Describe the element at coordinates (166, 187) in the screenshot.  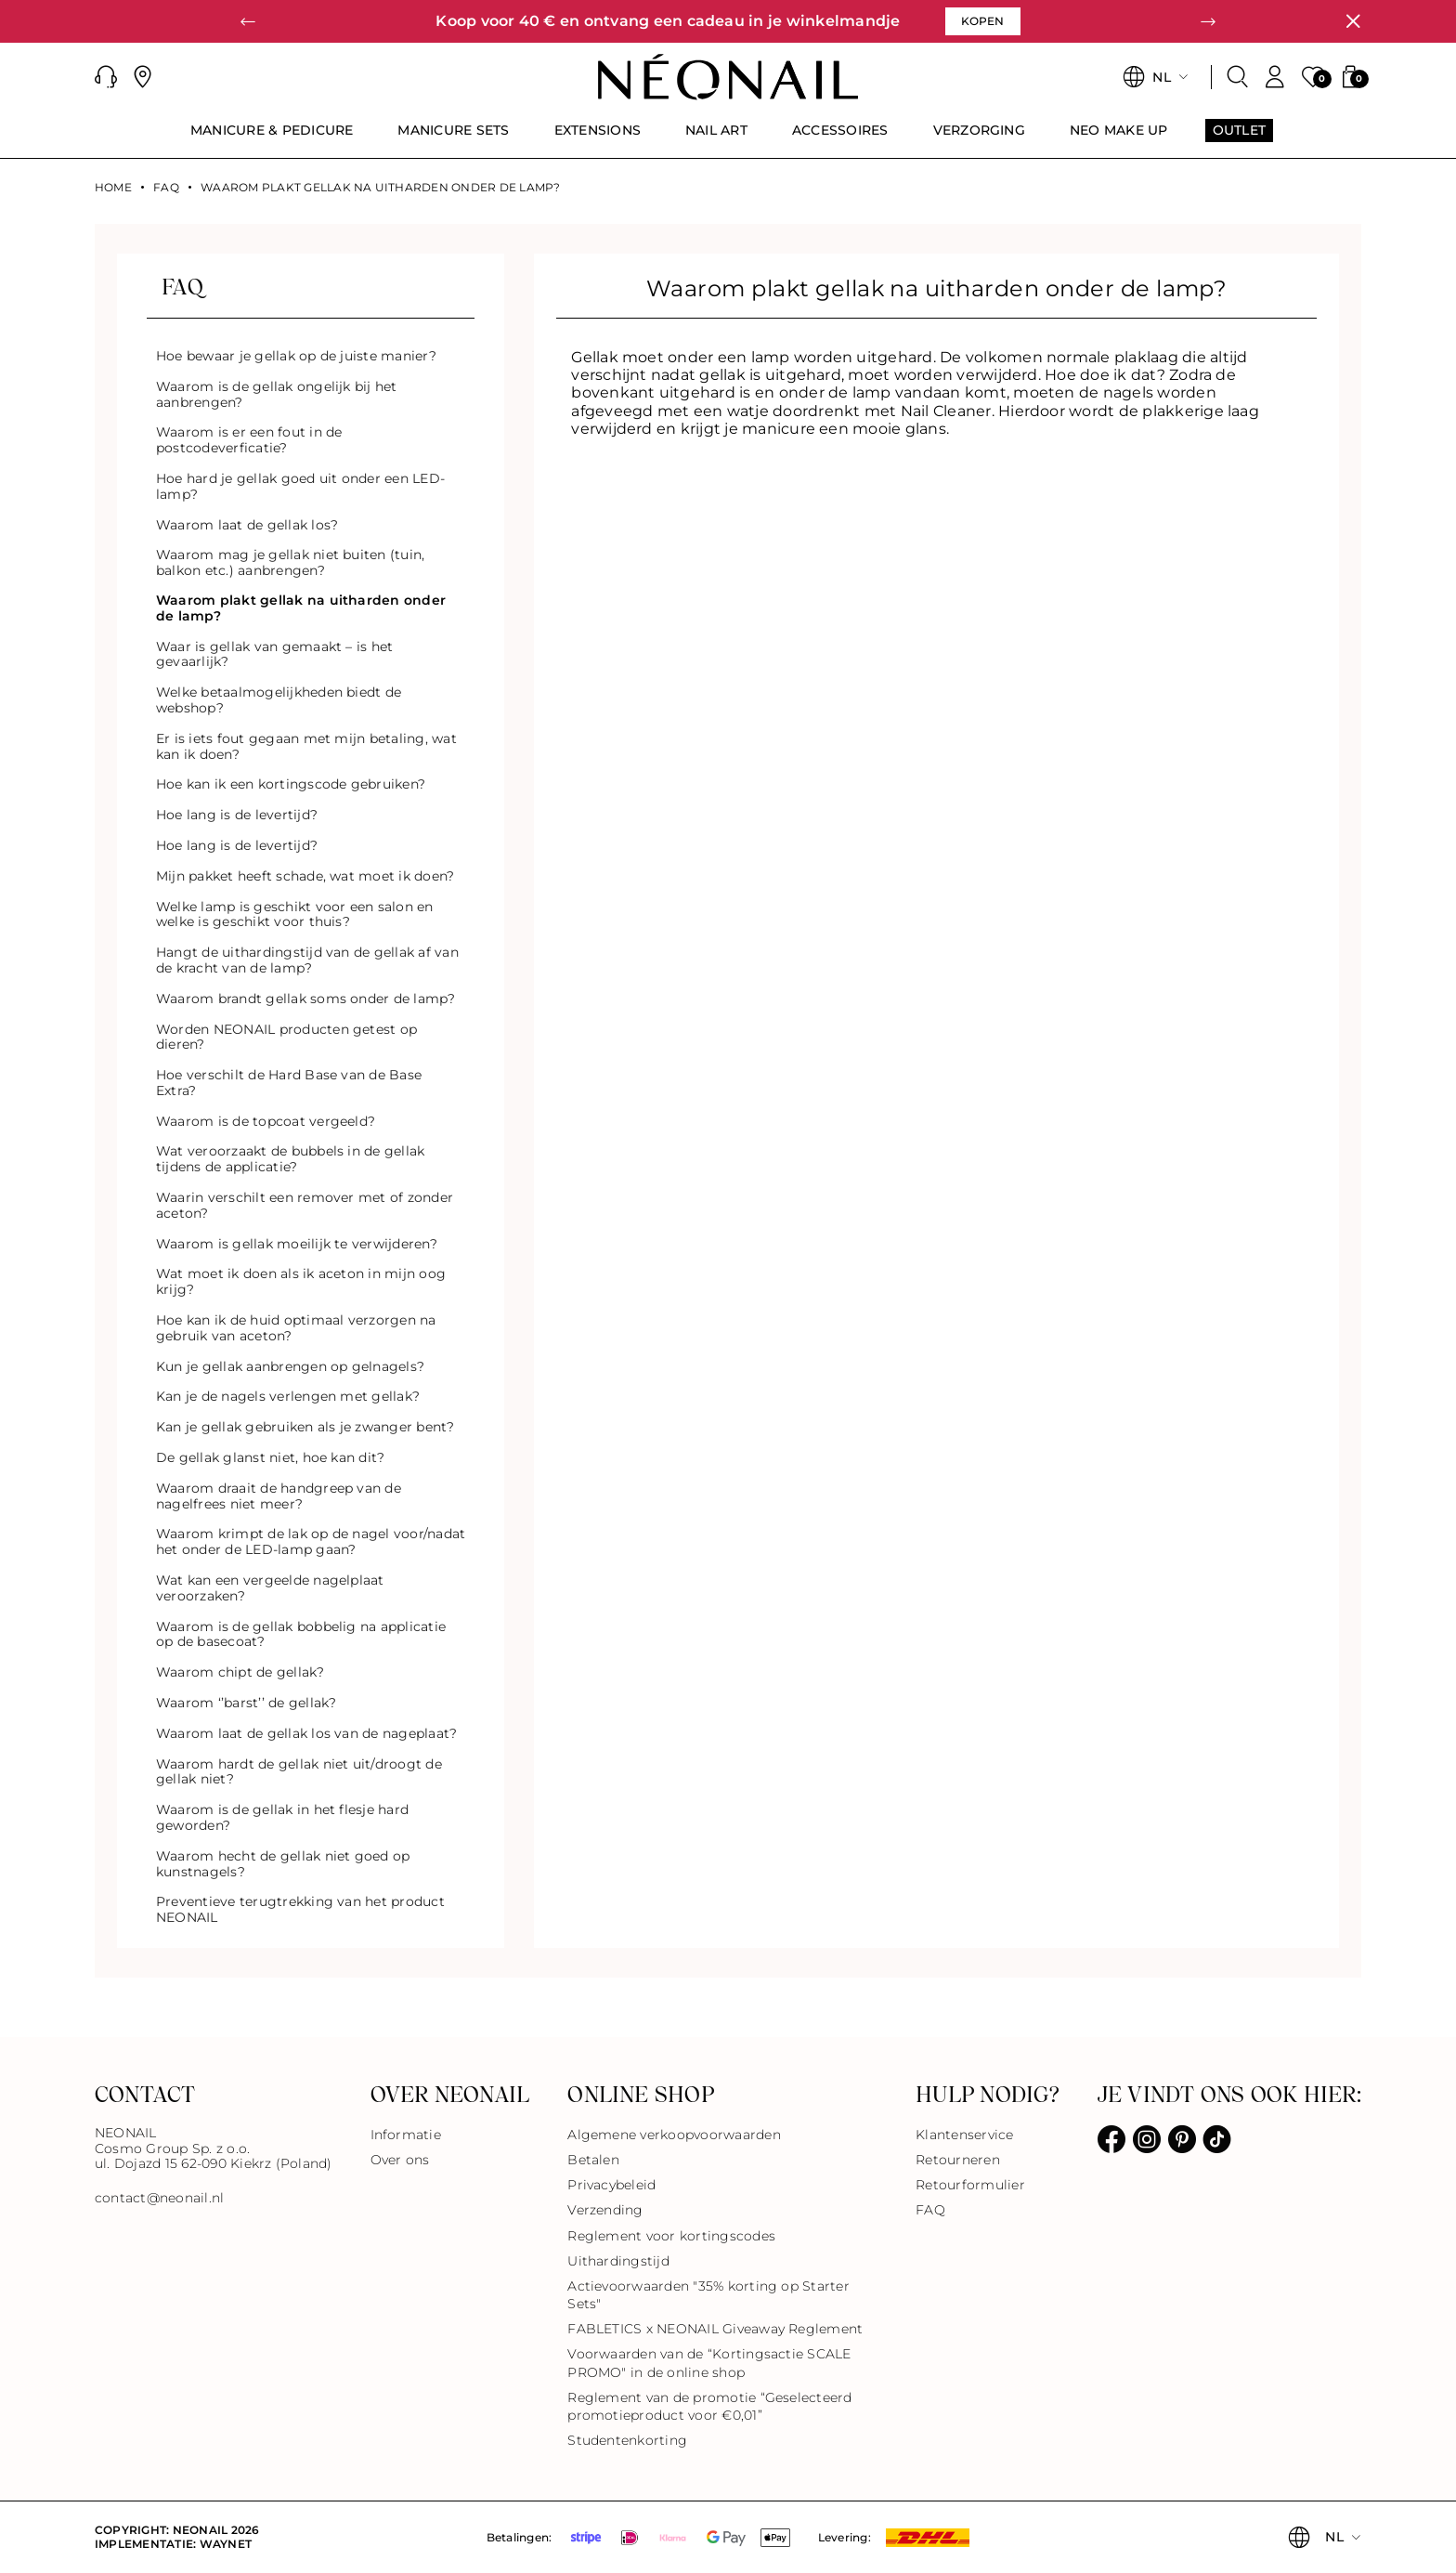
I see `FAQ` at that location.